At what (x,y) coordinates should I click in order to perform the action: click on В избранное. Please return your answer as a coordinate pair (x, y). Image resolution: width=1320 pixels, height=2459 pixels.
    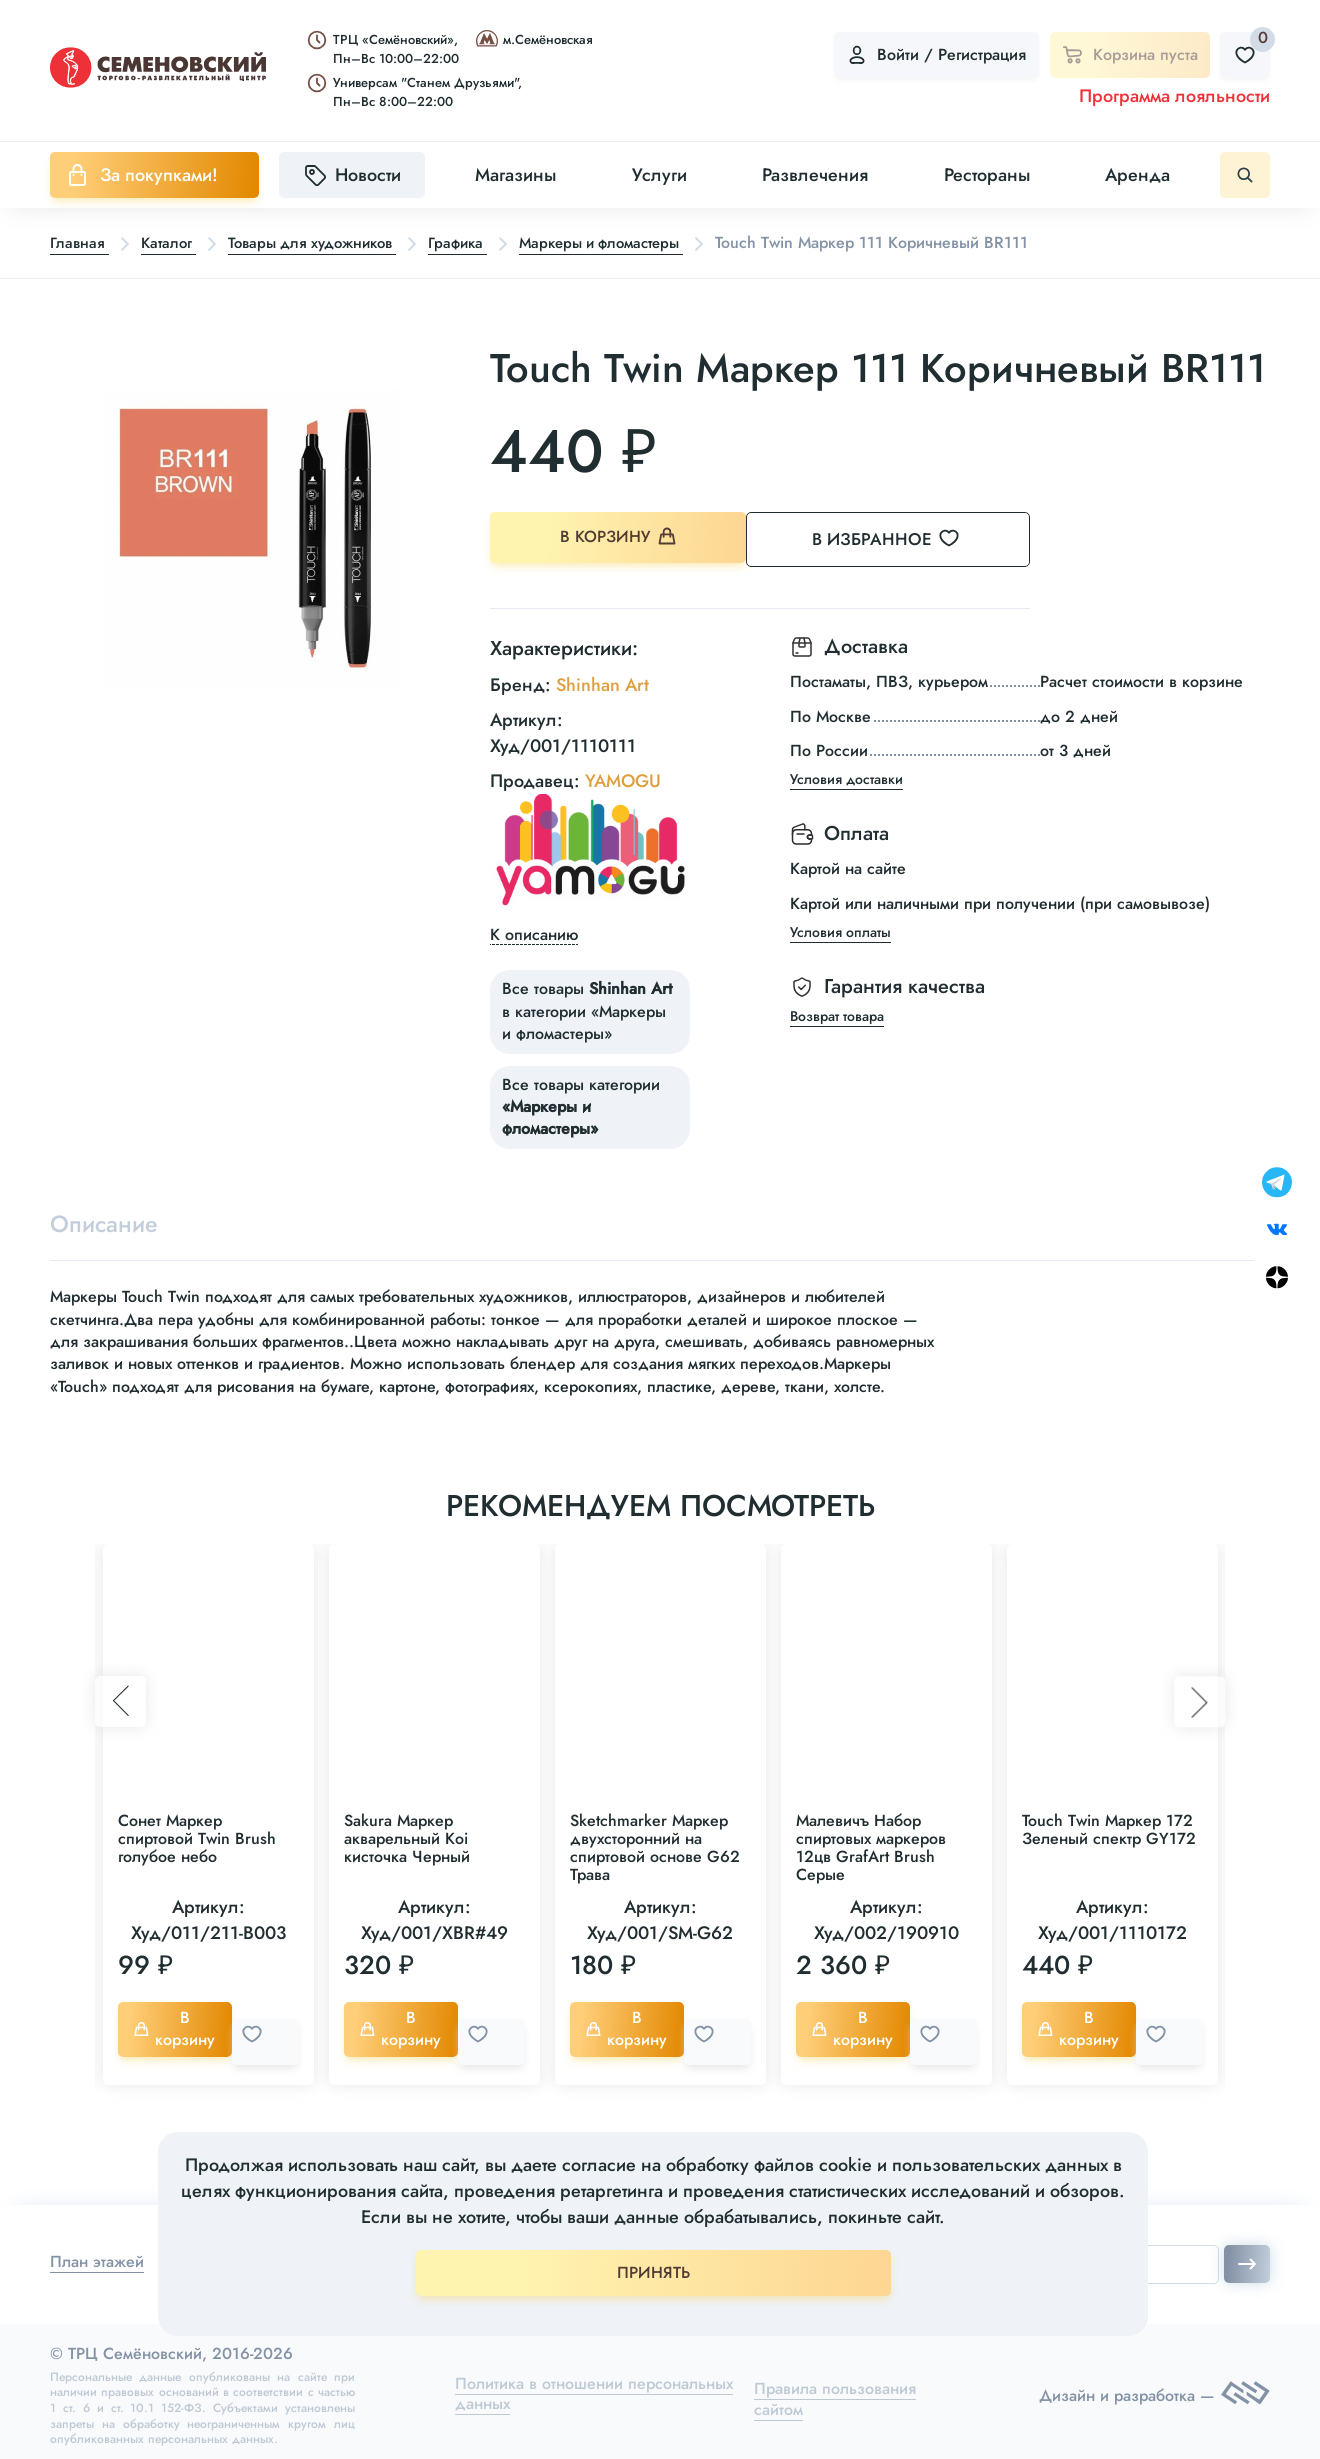
    Looking at the image, I should click on (910, 539).